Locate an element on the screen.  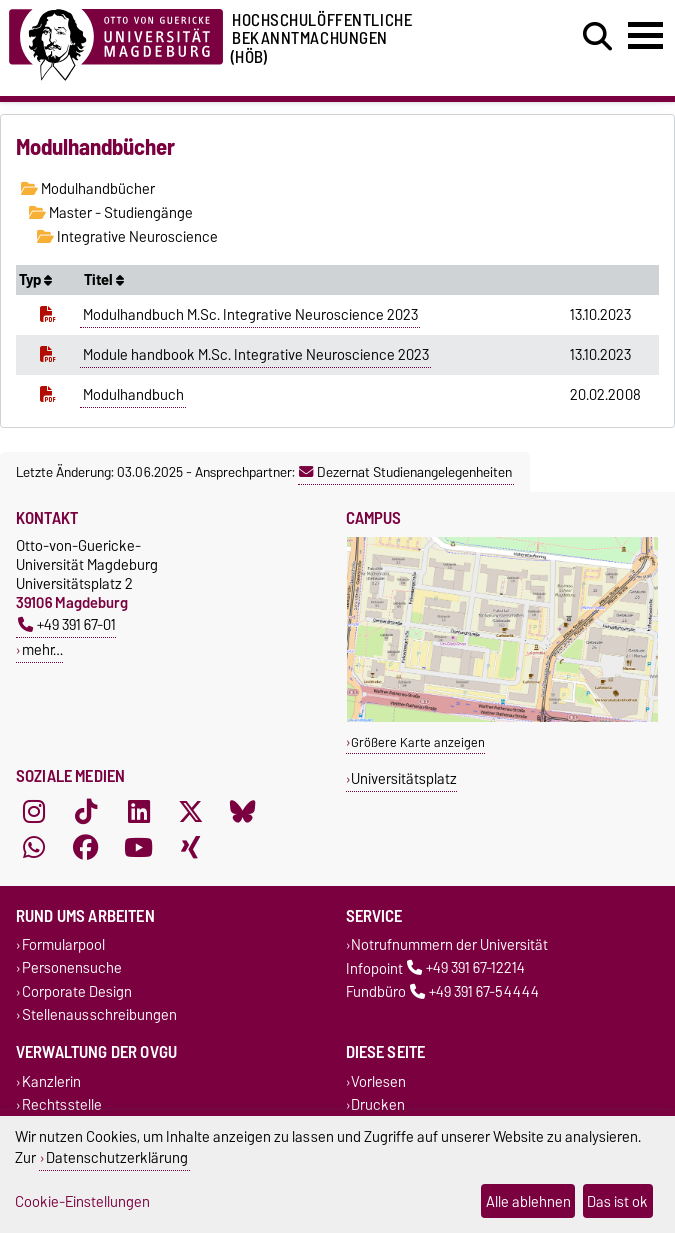
[Suchdialog öffnen] is located at coordinates (597, 37).